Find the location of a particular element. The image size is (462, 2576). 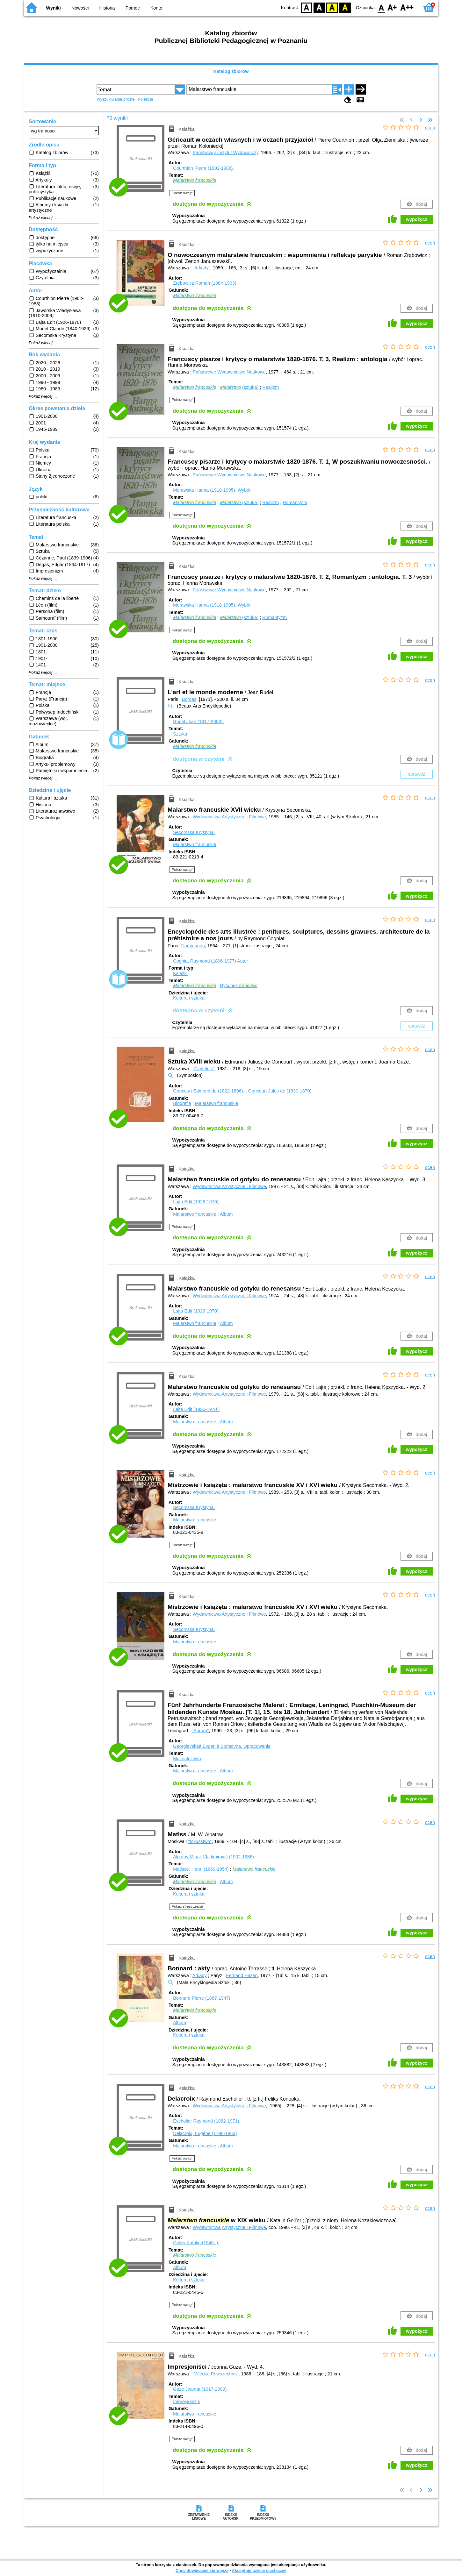

oceń is located at coordinates (430, 127).